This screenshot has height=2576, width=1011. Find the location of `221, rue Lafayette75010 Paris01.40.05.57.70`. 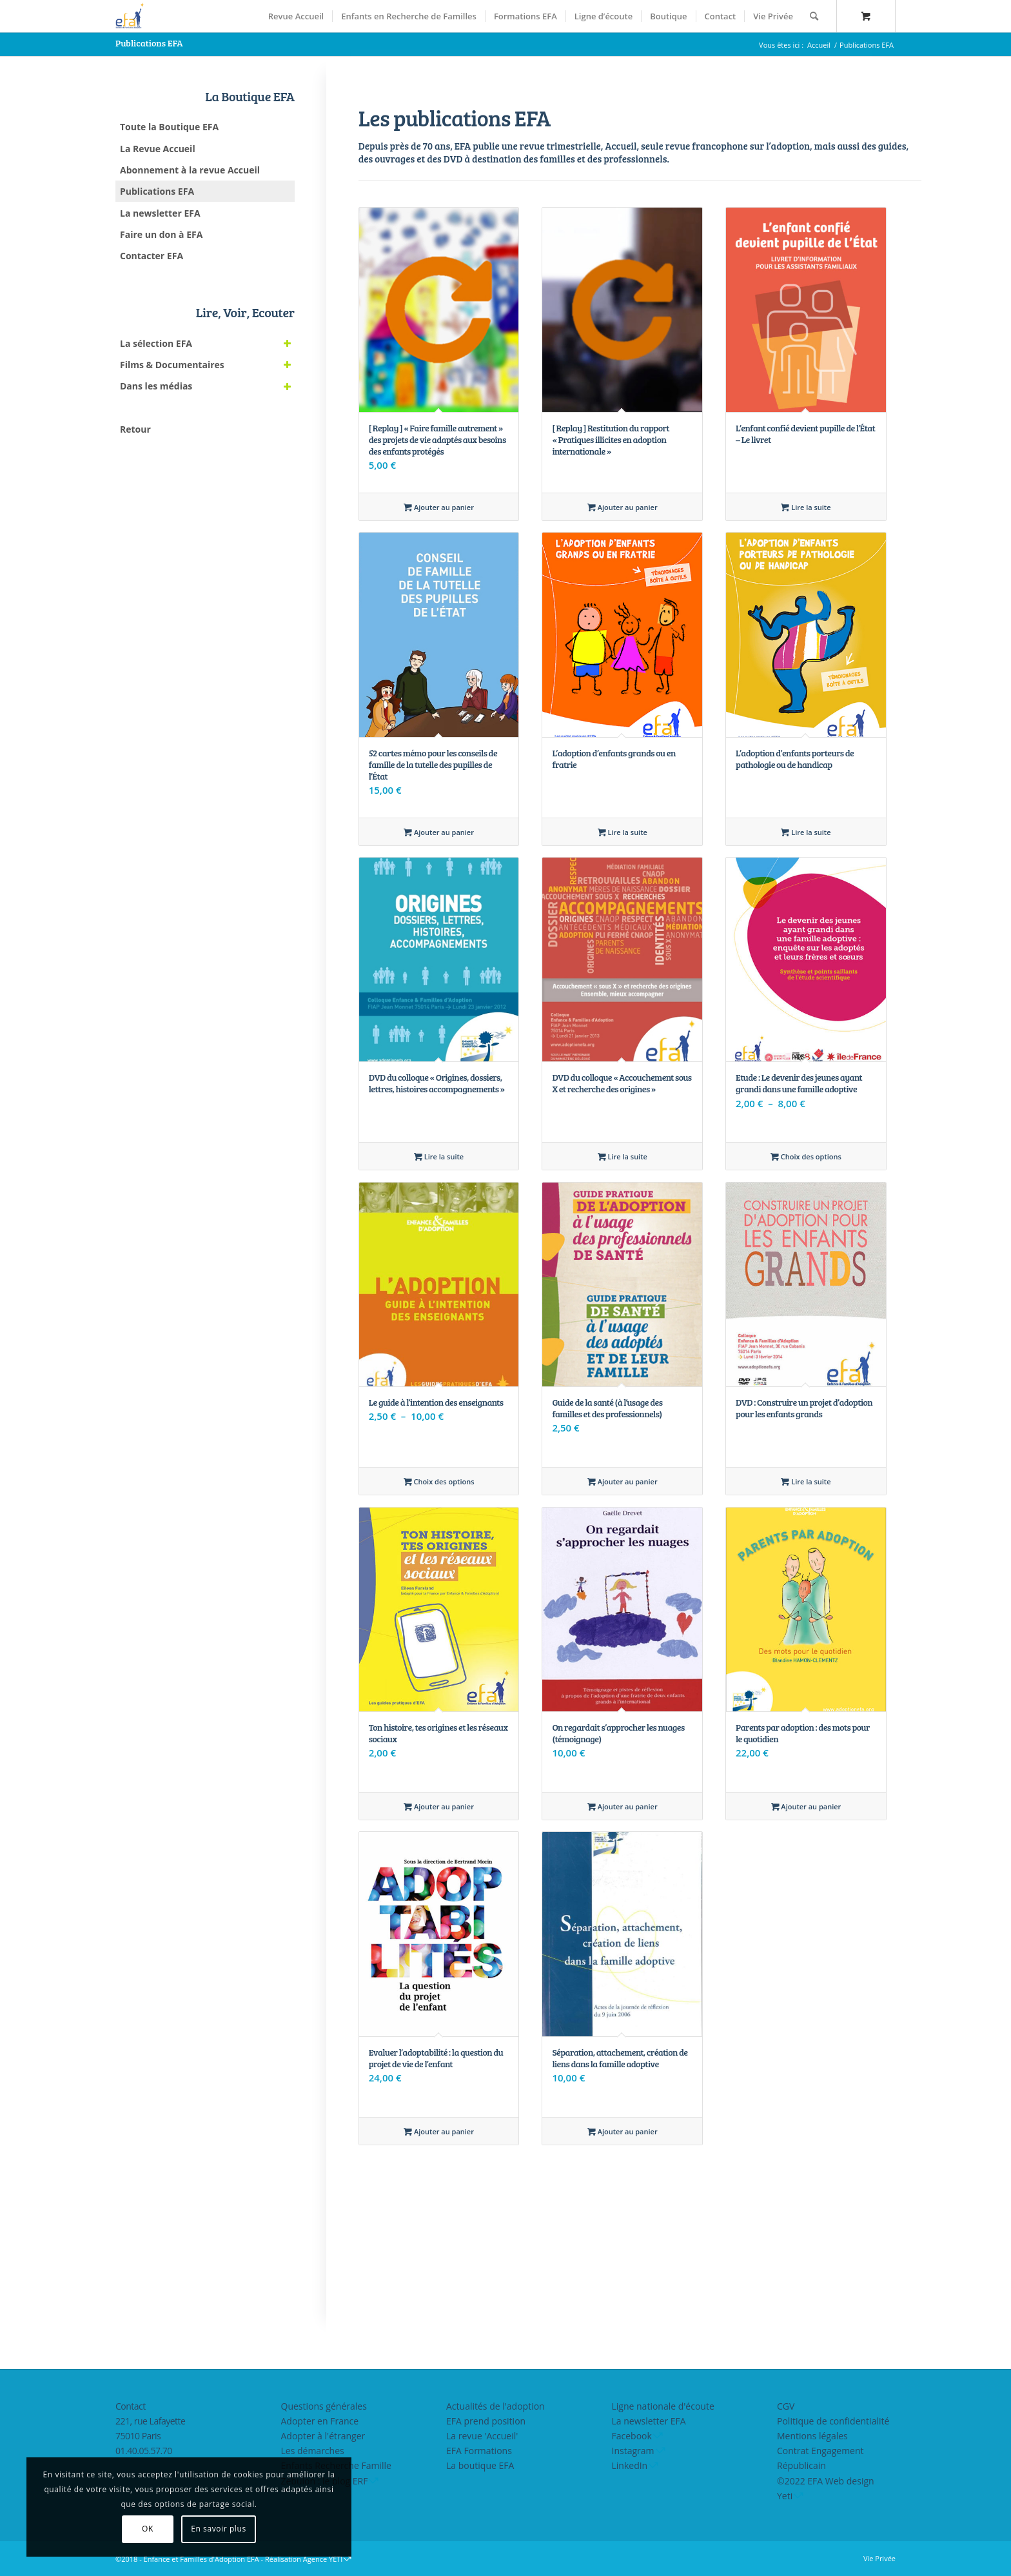

221, rue Lafayette75010 Paris01.40.05.57.70 is located at coordinates (150, 2436).